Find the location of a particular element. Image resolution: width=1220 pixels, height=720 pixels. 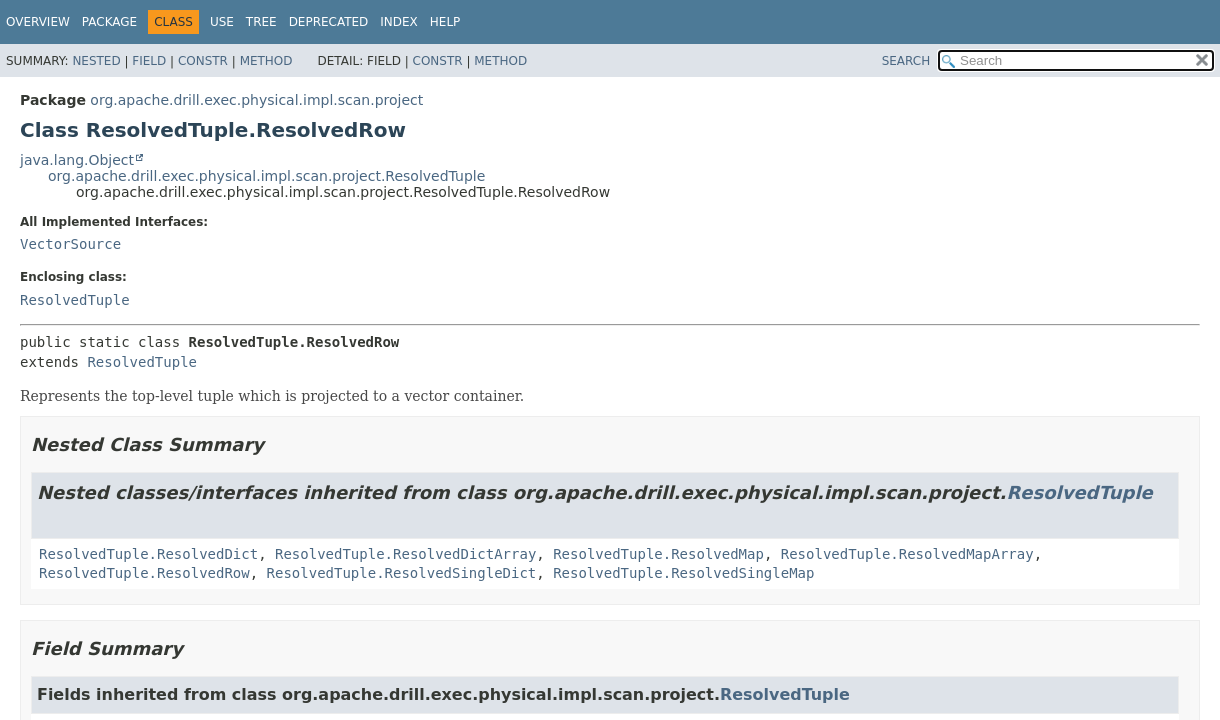

Use is located at coordinates (222, 22).